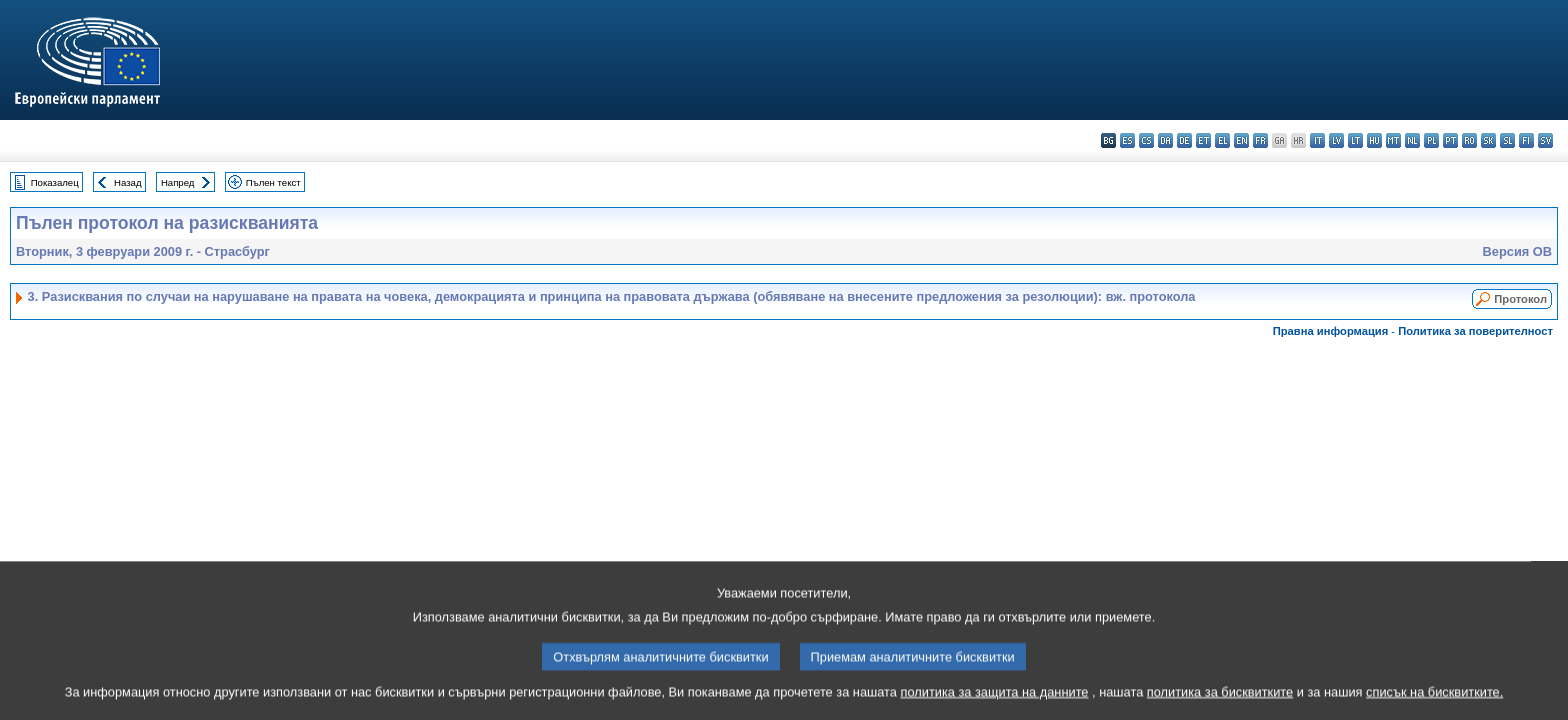 This screenshot has height=720, width=1568. What do you see at coordinates (1165, 140) in the screenshot?
I see `da - dansk` at bounding box center [1165, 140].